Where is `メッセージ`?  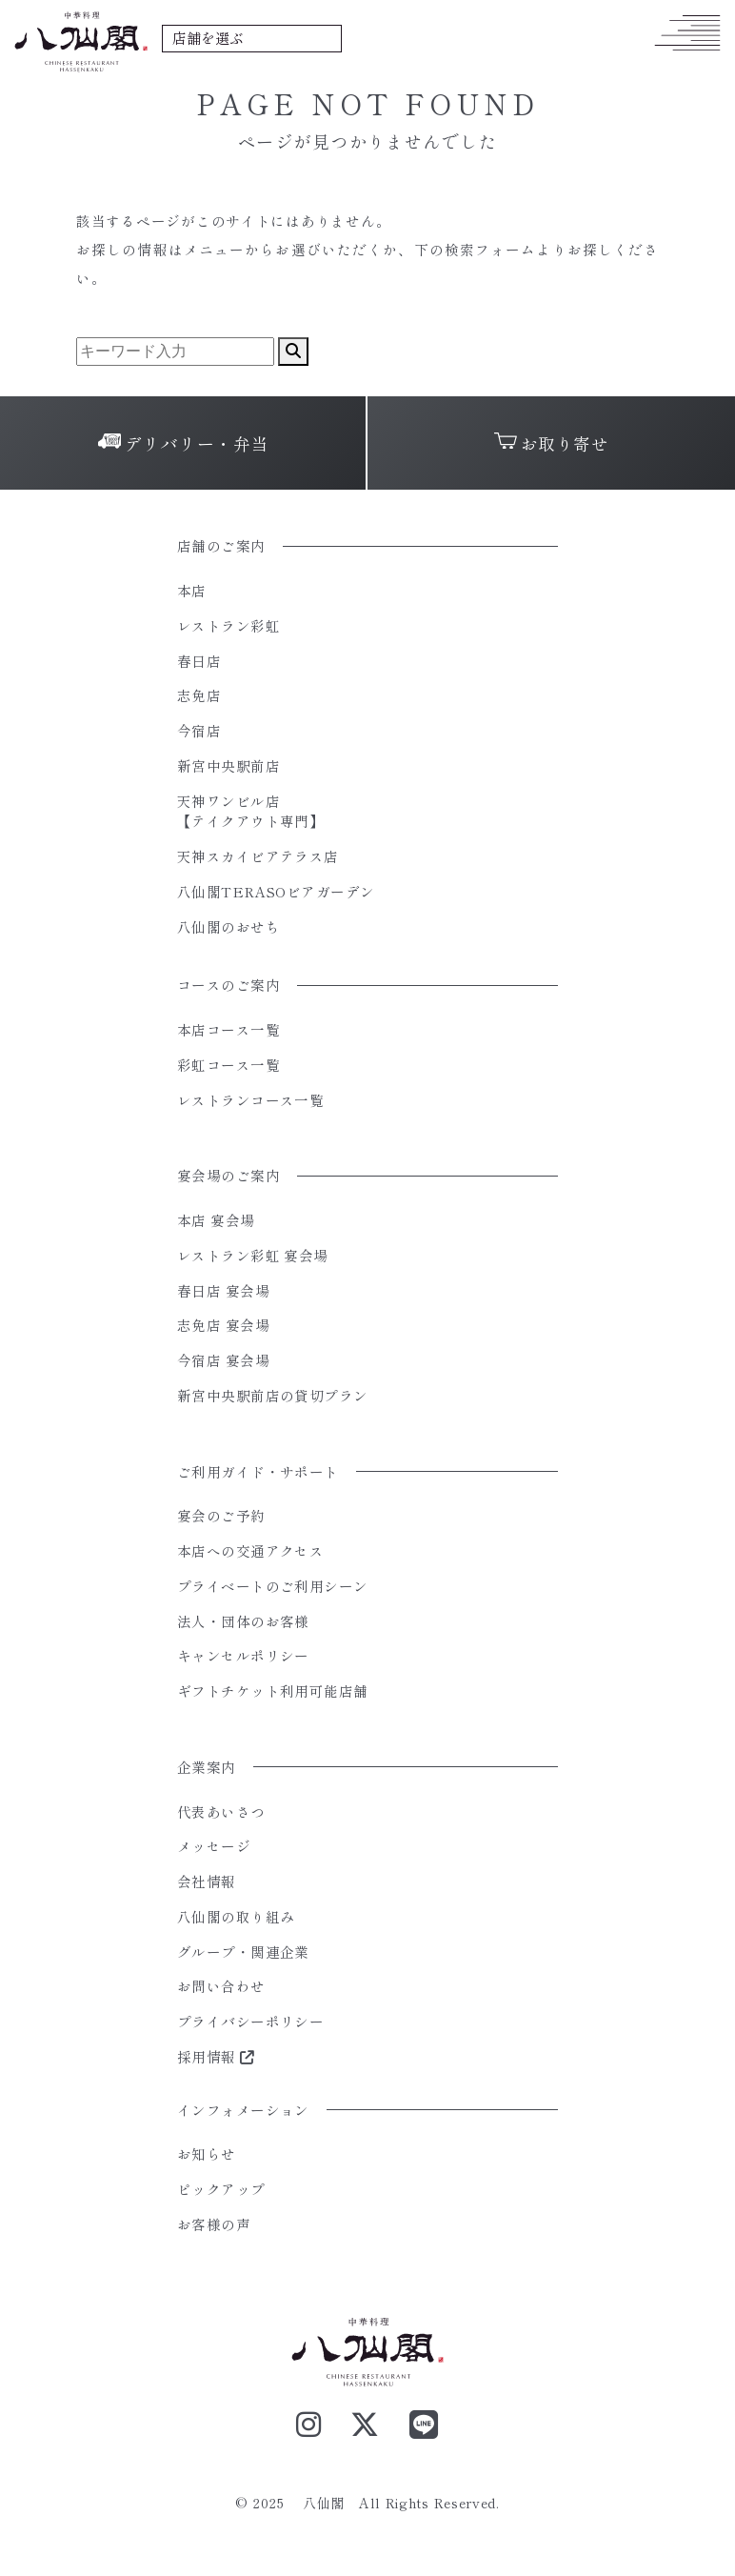
メッセージ is located at coordinates (213, 1846).